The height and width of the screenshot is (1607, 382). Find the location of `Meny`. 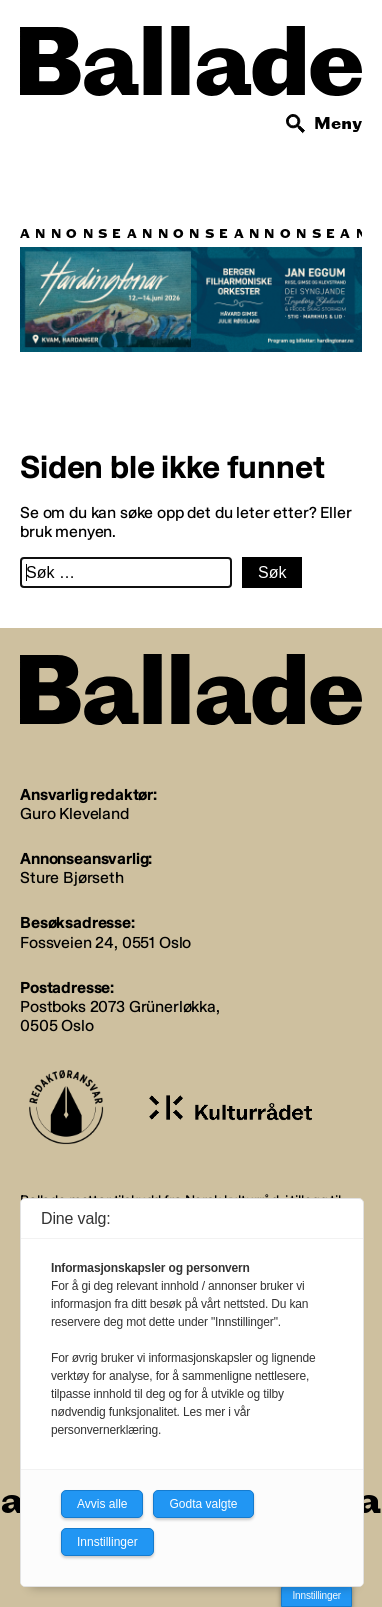

Meny is located at coordinates (338, 123).